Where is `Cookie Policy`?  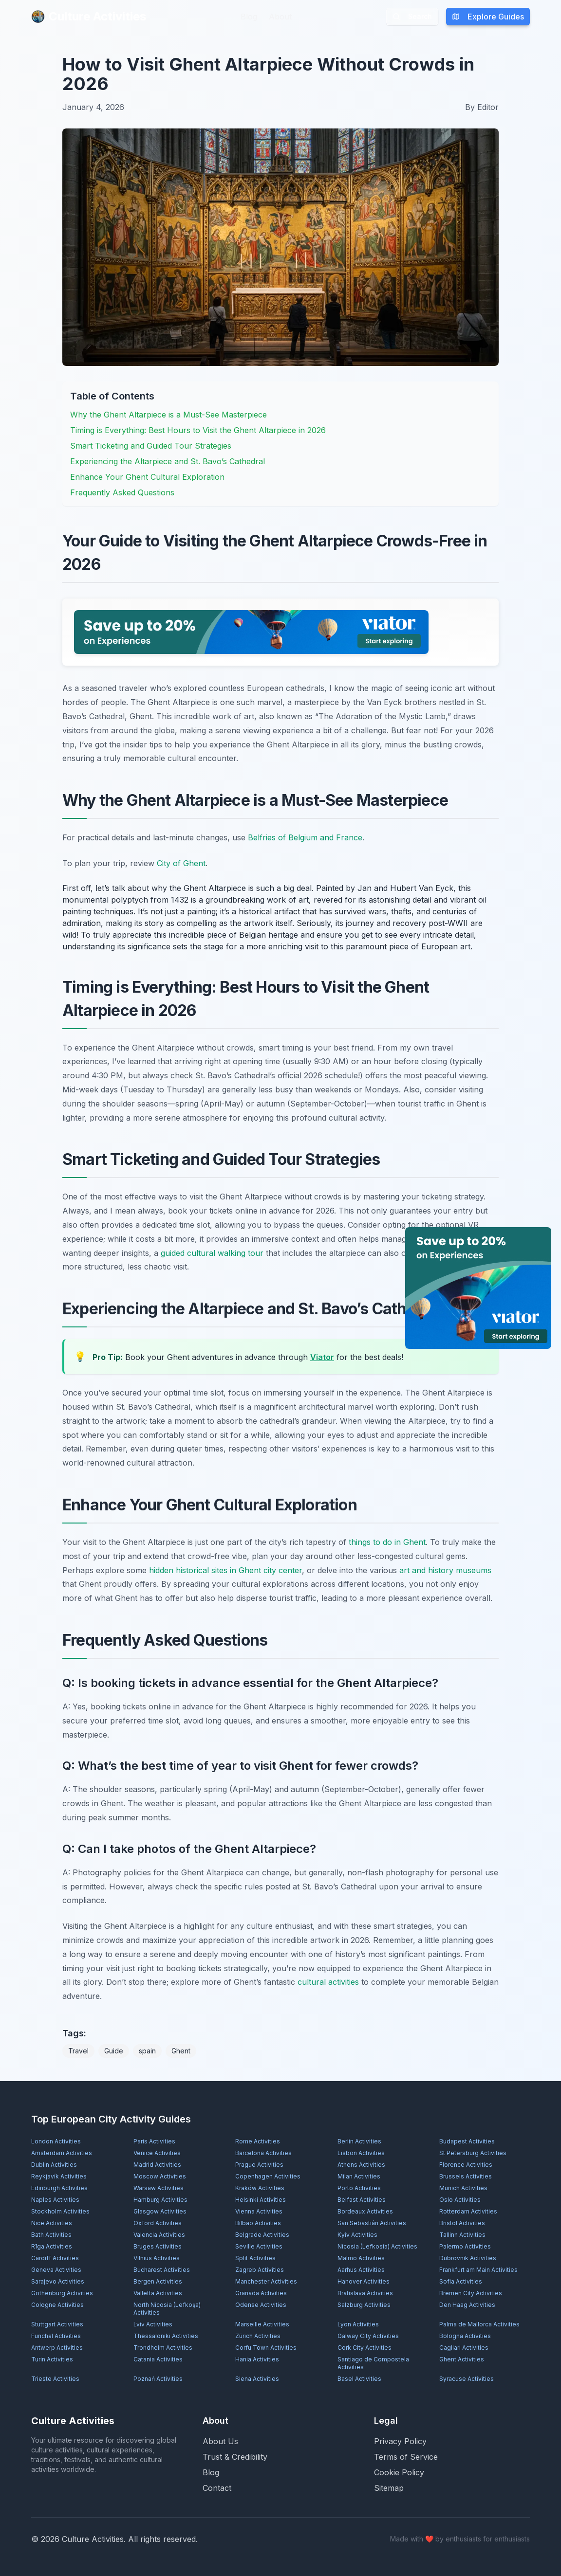
Cookie Policy is located at coordinates (399, 2472).